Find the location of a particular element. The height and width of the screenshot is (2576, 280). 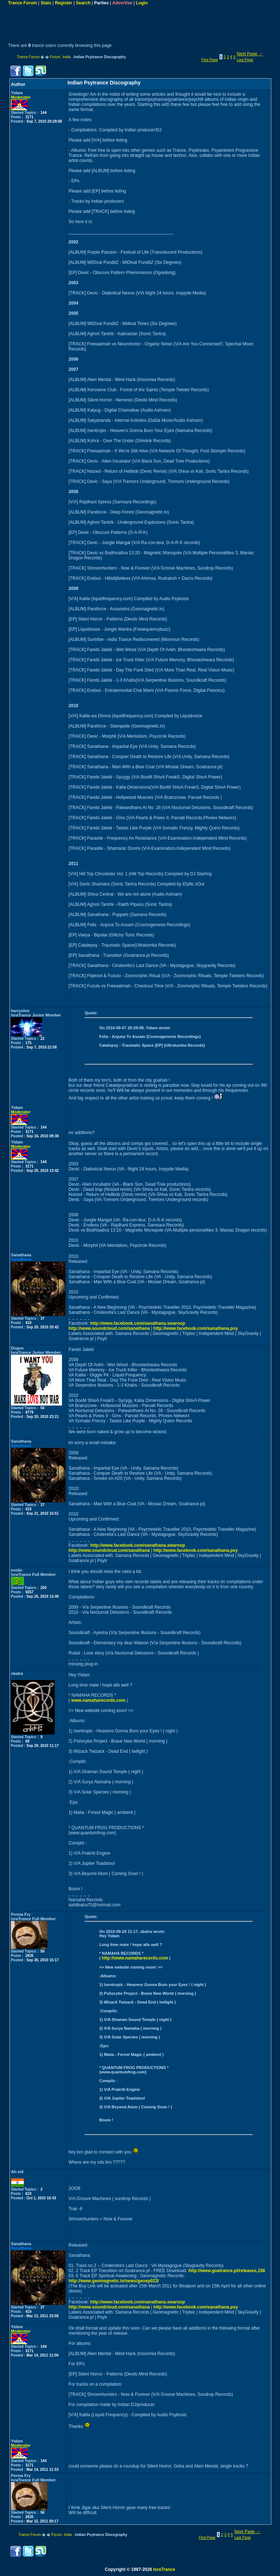

Login is located at coordinates (142, 2).